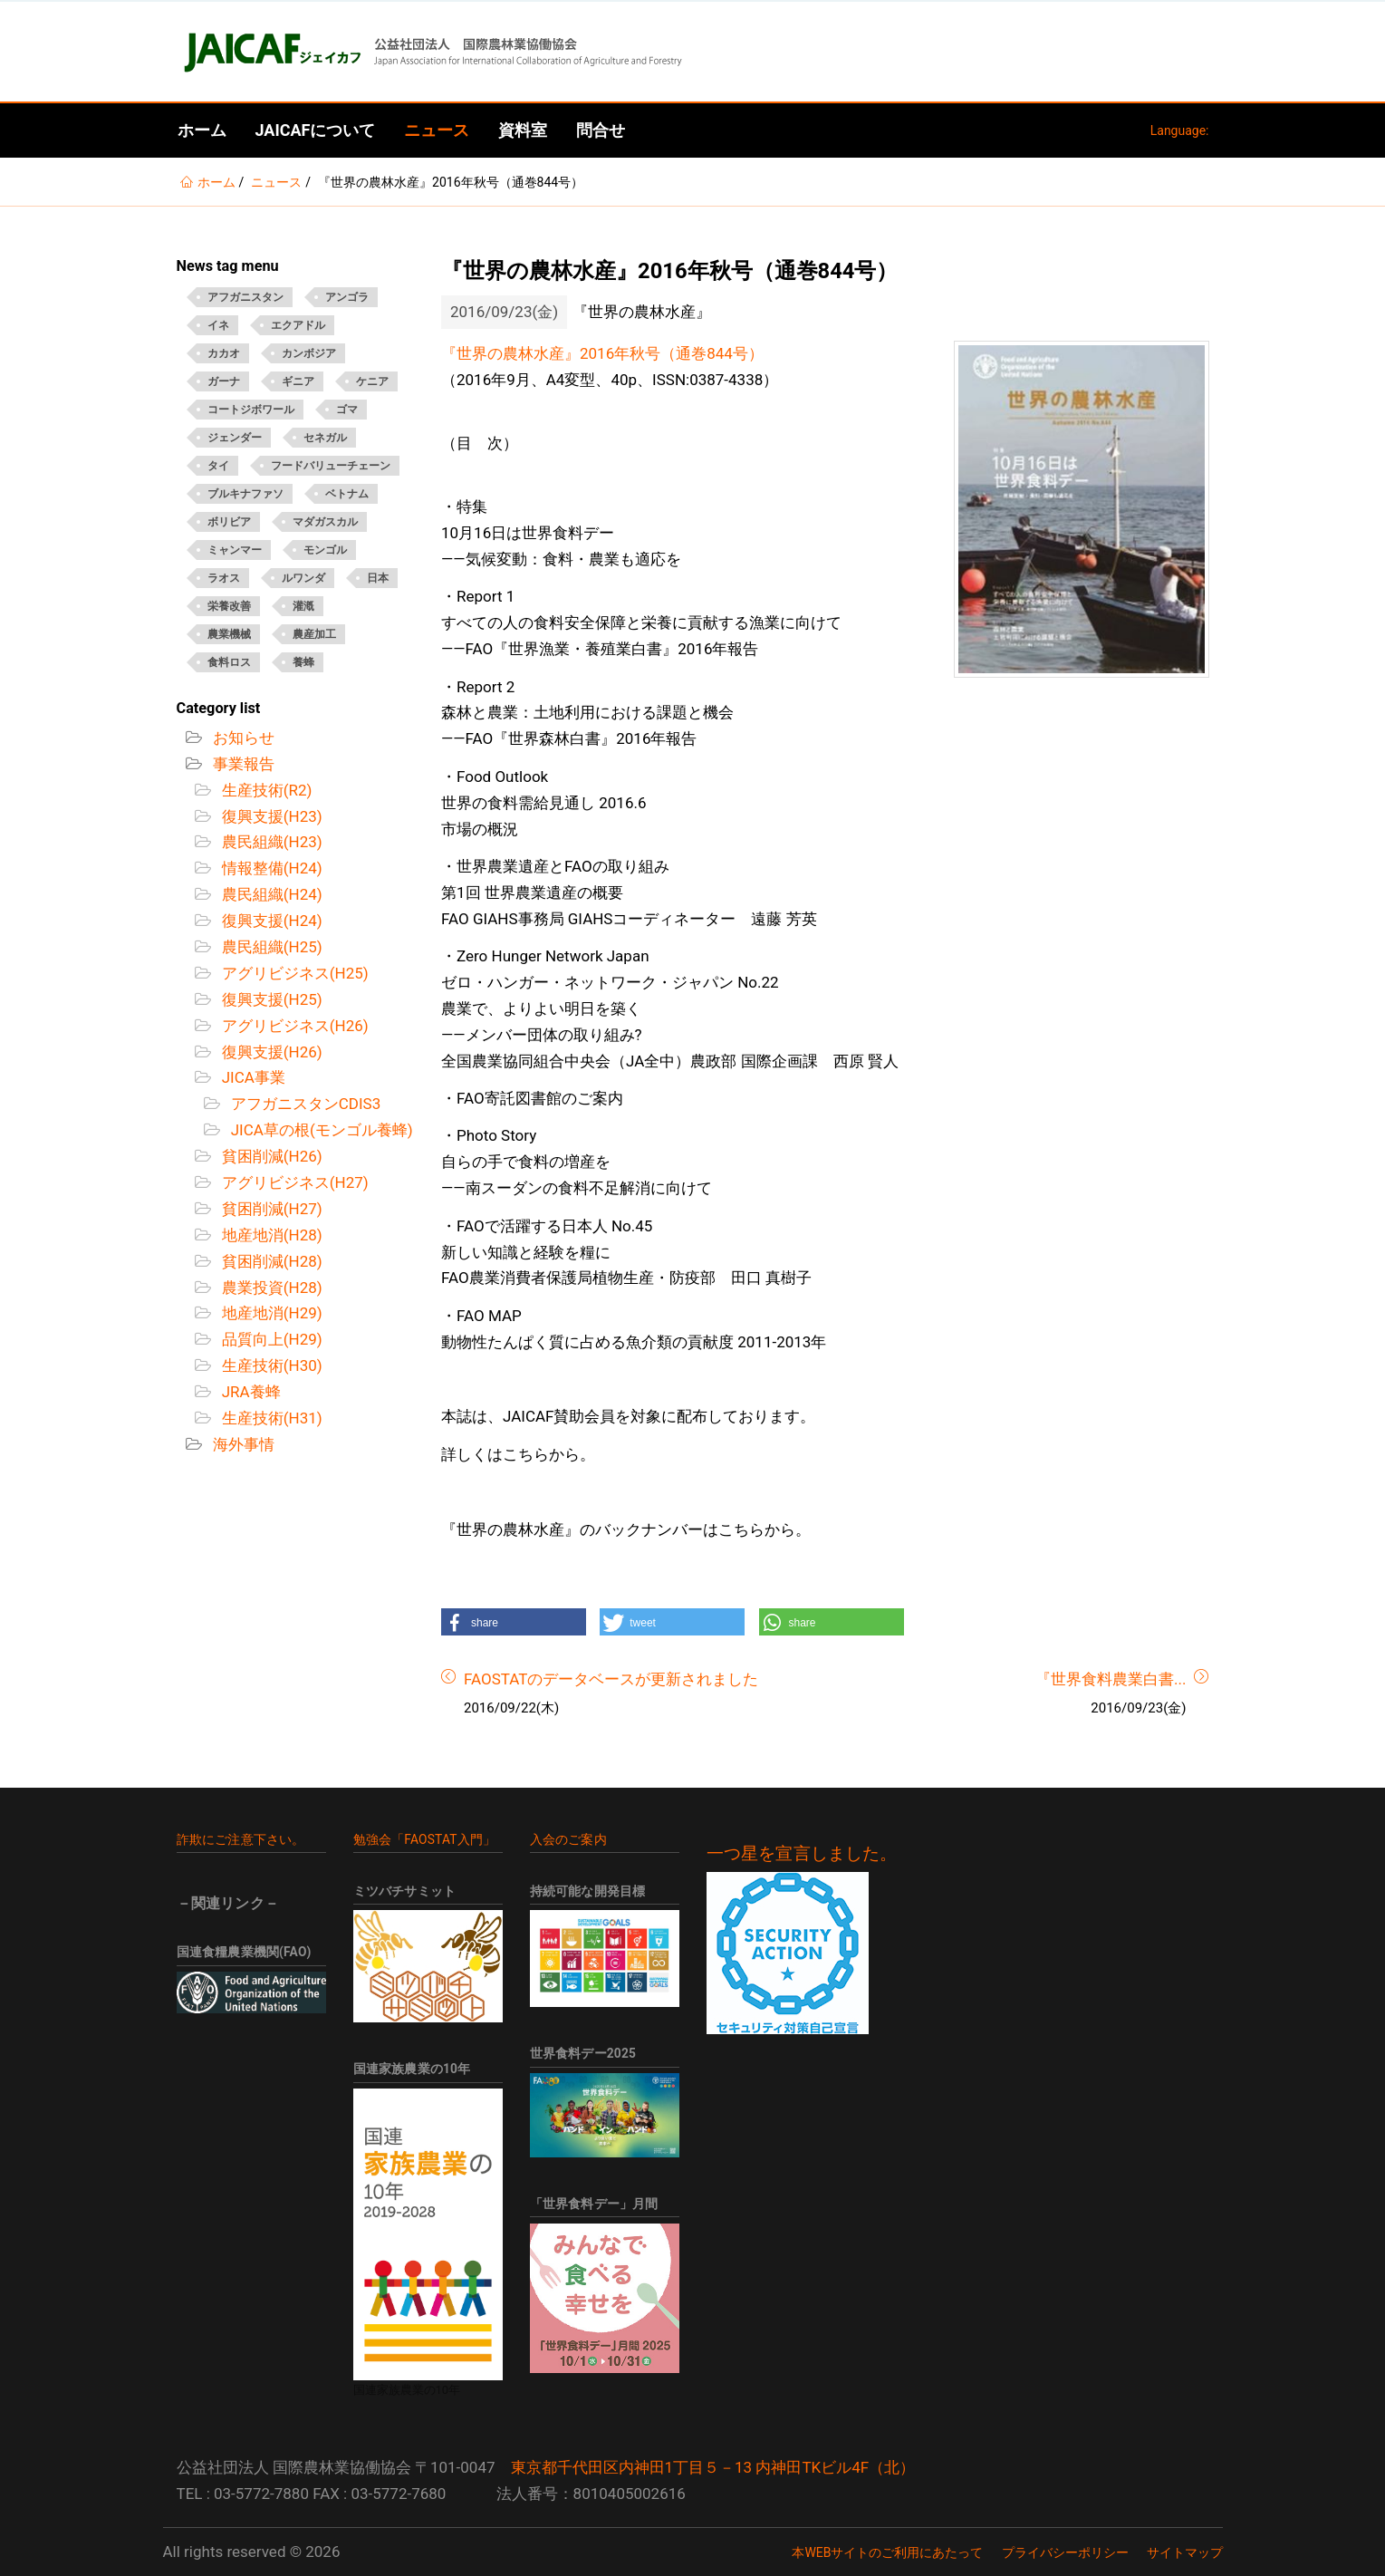  Describe the element at coordinates (513, 1621) in the screenshot. I see `[button]` at that location.